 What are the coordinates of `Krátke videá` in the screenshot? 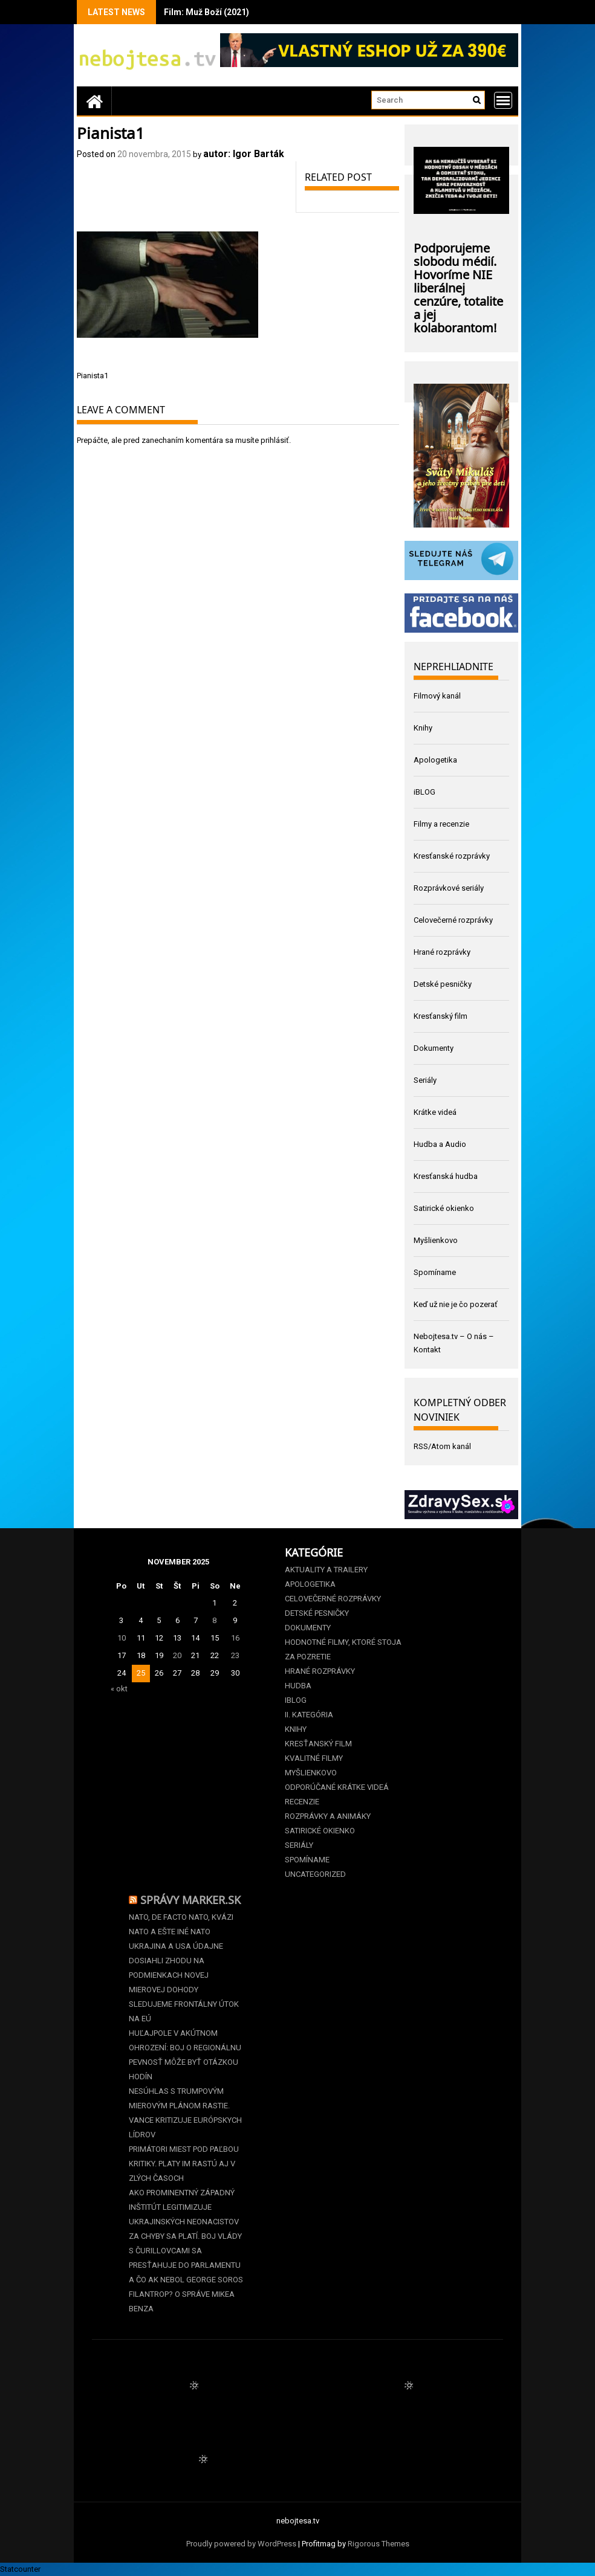 It's located at (435, 1112).